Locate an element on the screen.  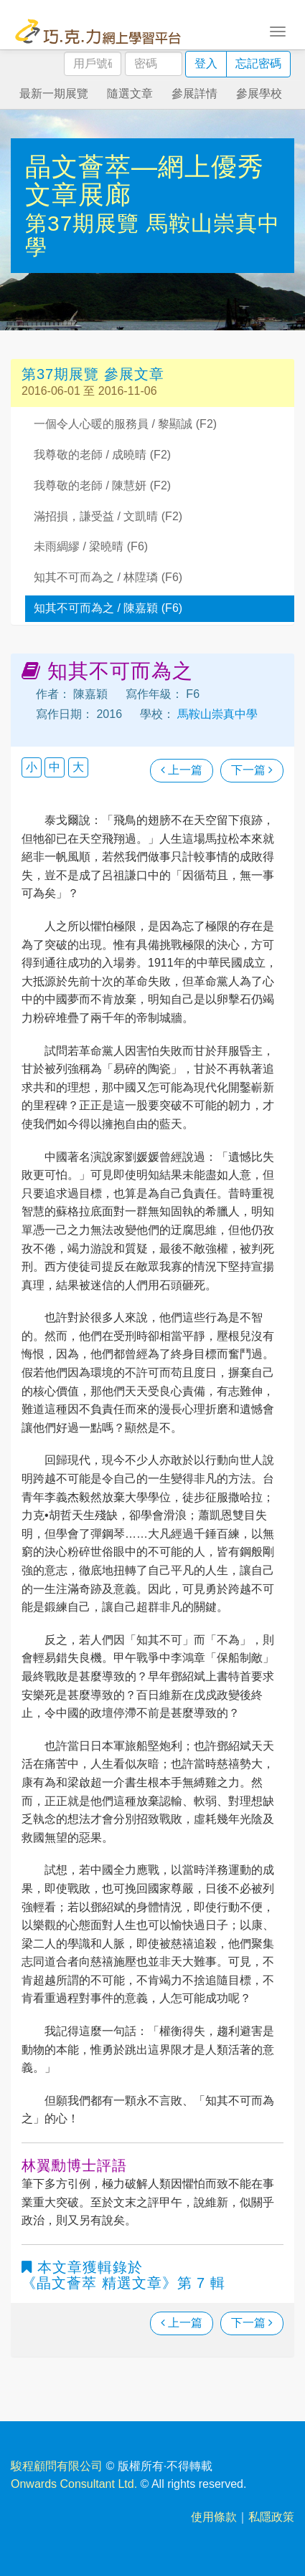
小 [button] is located at coordinates (31, 767).